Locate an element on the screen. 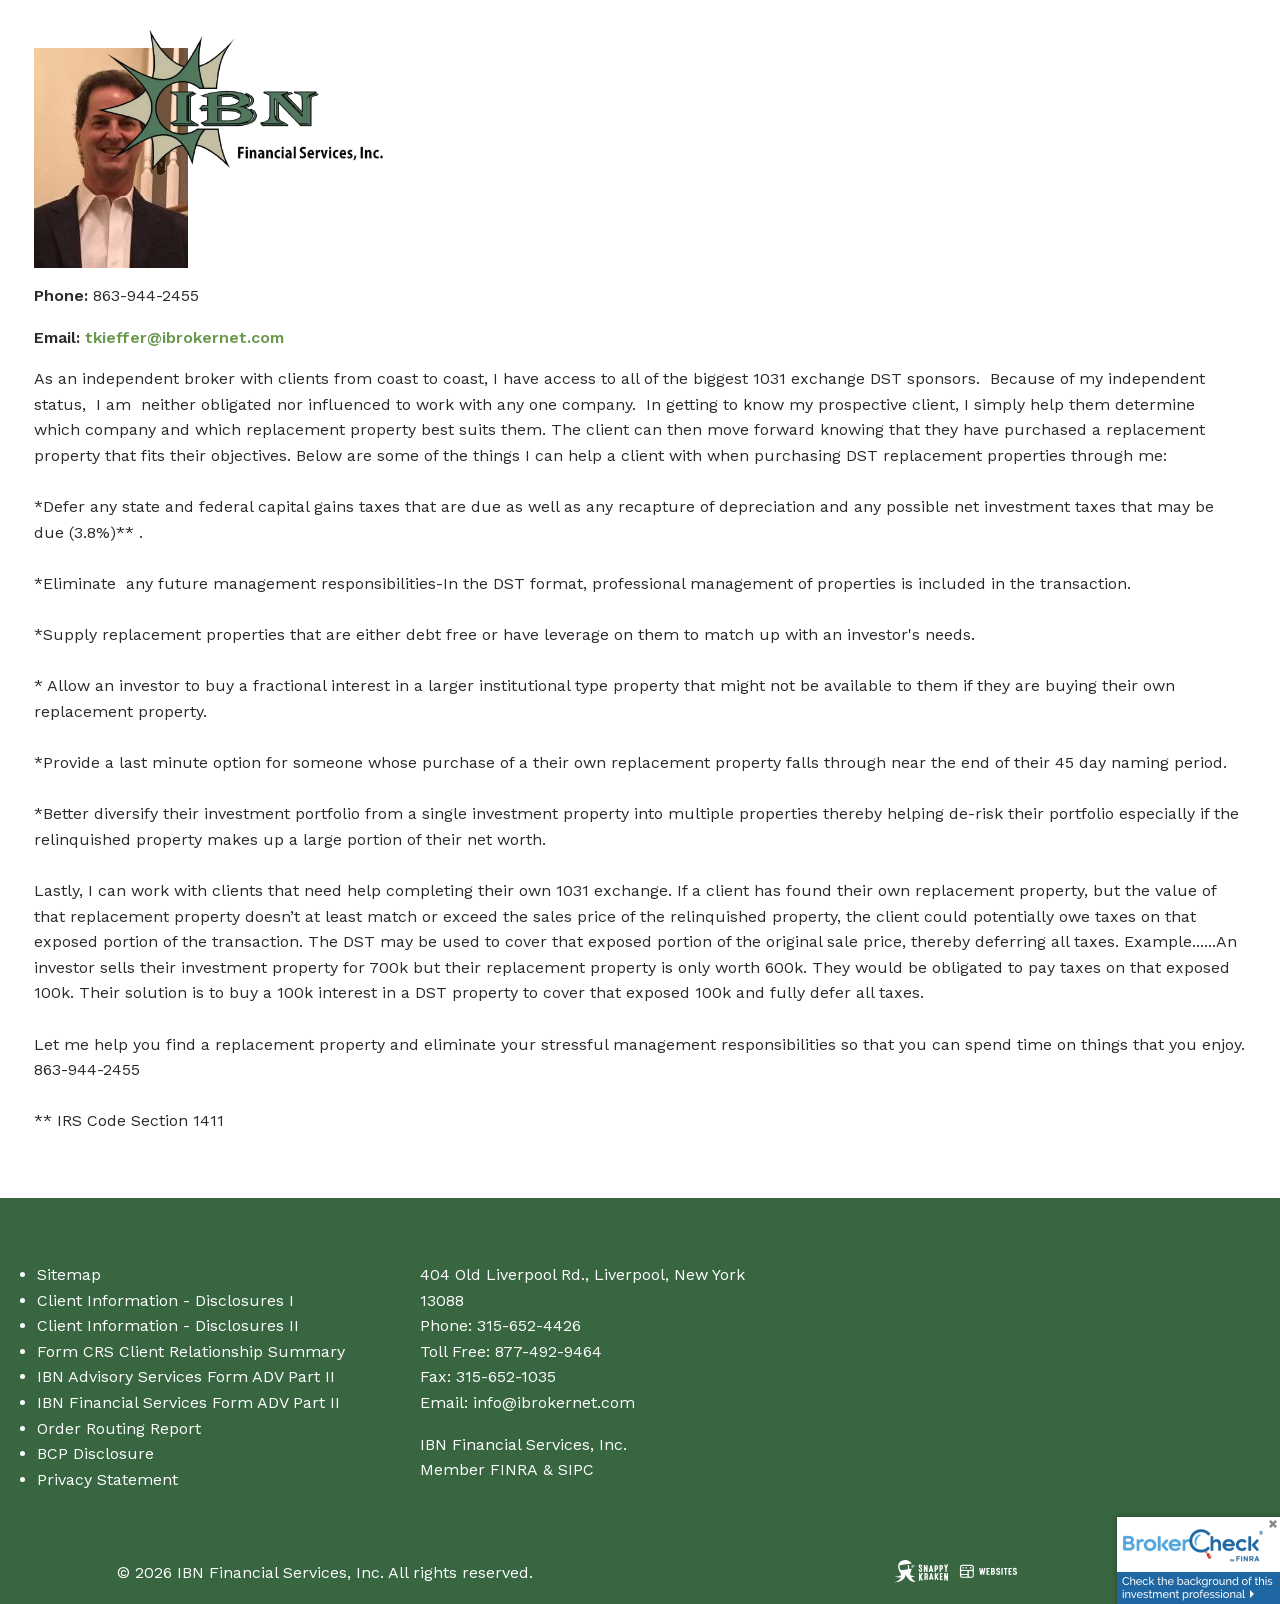 The image size is (1280, 1604). IBN Financial Services Form ADV Part II is located at coordinates (188, 1402).